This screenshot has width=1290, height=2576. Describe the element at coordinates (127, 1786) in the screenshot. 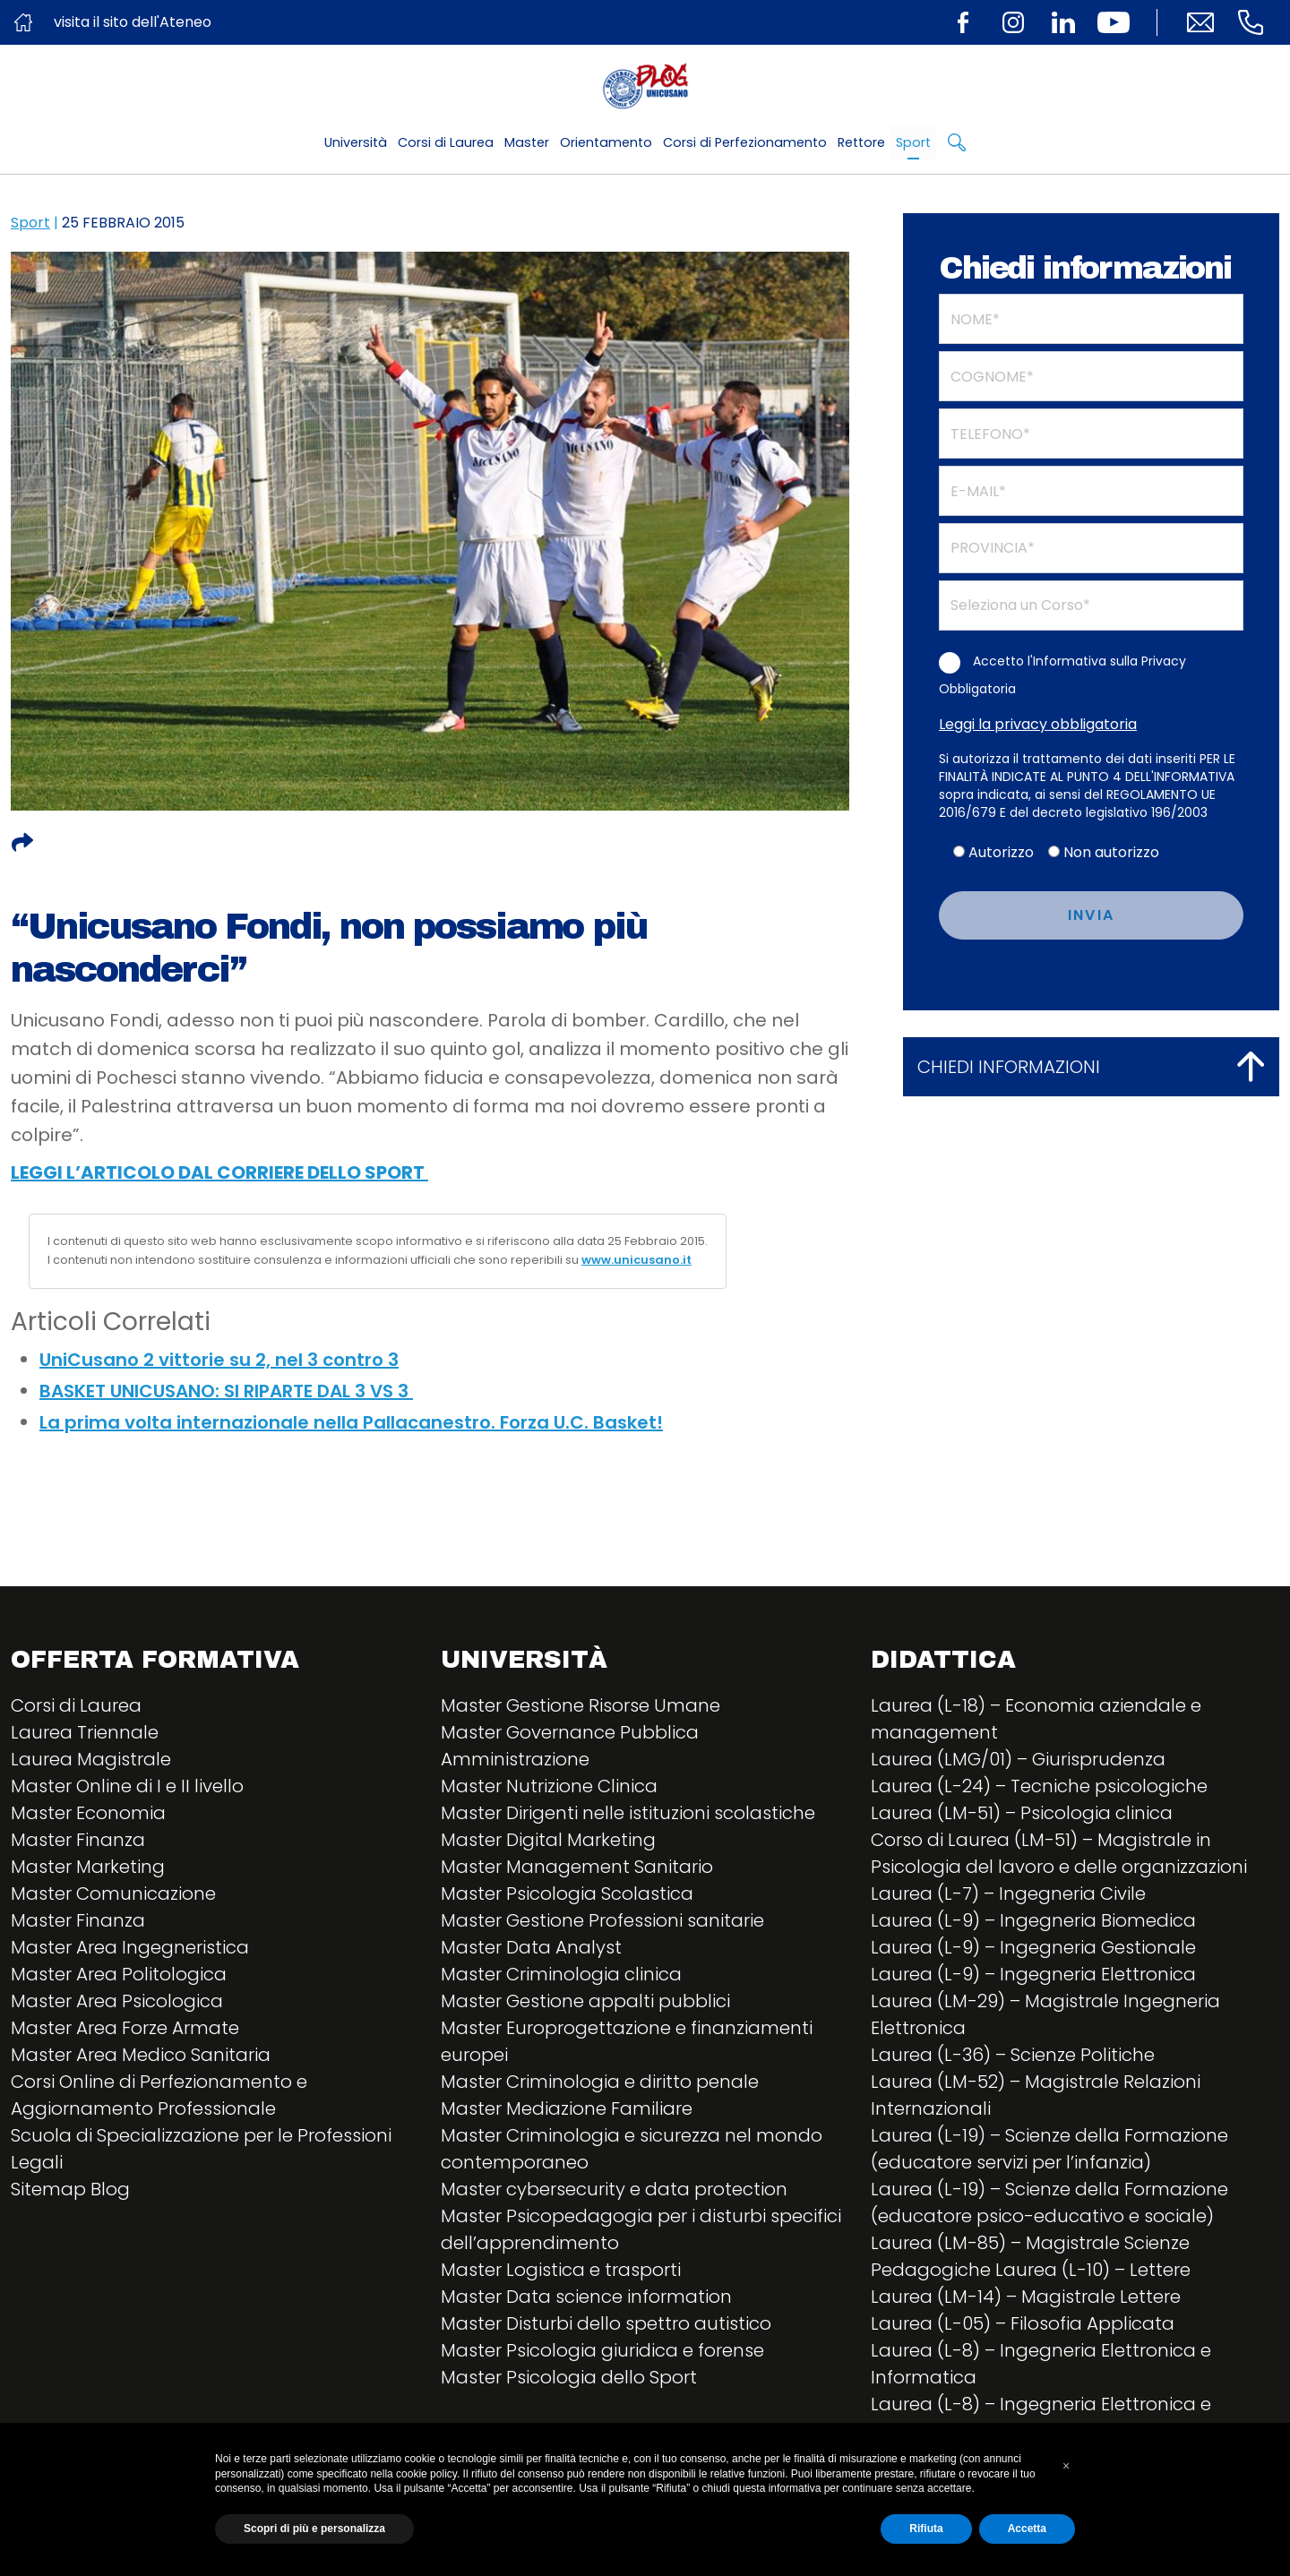

I see `Master Online di I e II livello` at that location.